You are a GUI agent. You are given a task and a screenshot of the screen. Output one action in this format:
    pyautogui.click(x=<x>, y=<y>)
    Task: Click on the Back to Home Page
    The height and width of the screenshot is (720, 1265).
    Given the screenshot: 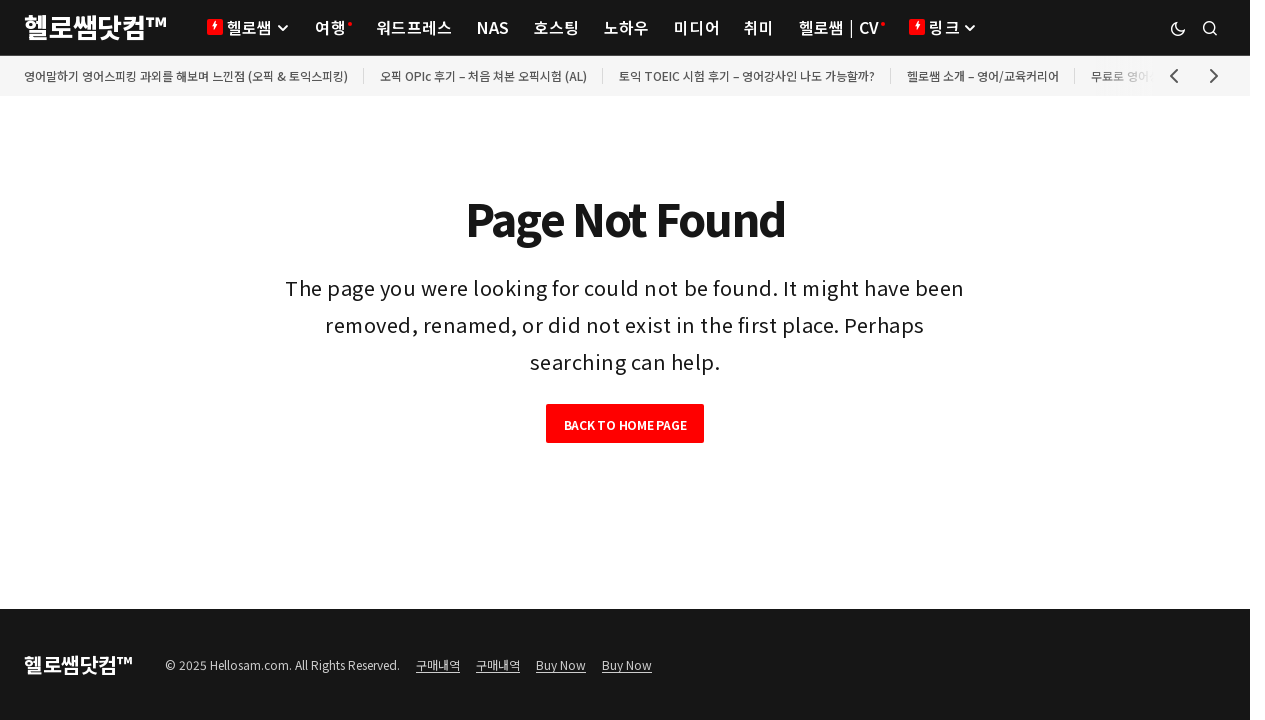 What is the action you would take?
    pyautogui.click(x=625, y=424)
    